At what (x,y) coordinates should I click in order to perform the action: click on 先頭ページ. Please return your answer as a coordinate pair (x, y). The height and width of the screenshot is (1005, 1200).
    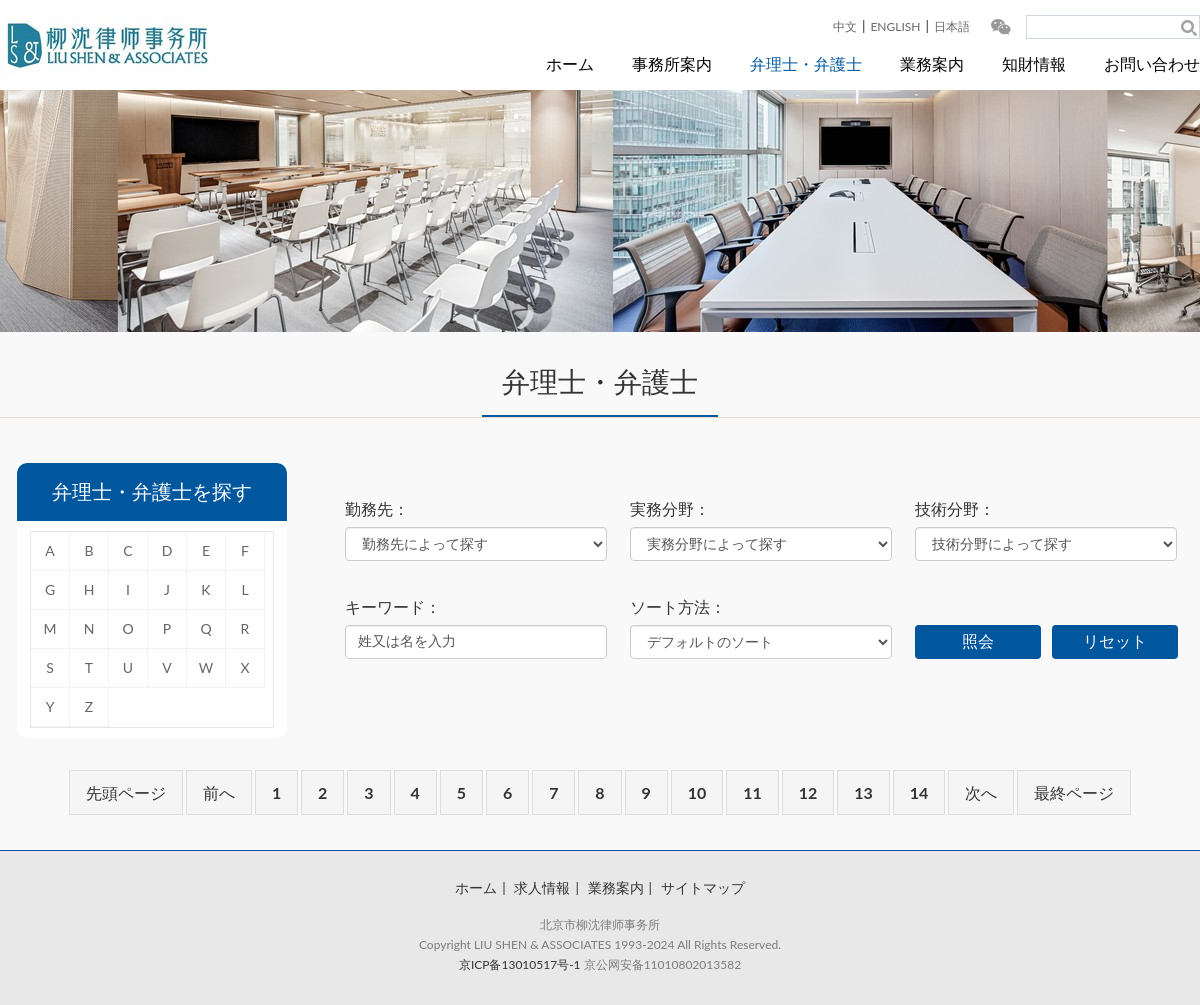
    Looking at the image, I should click on (126, 792).